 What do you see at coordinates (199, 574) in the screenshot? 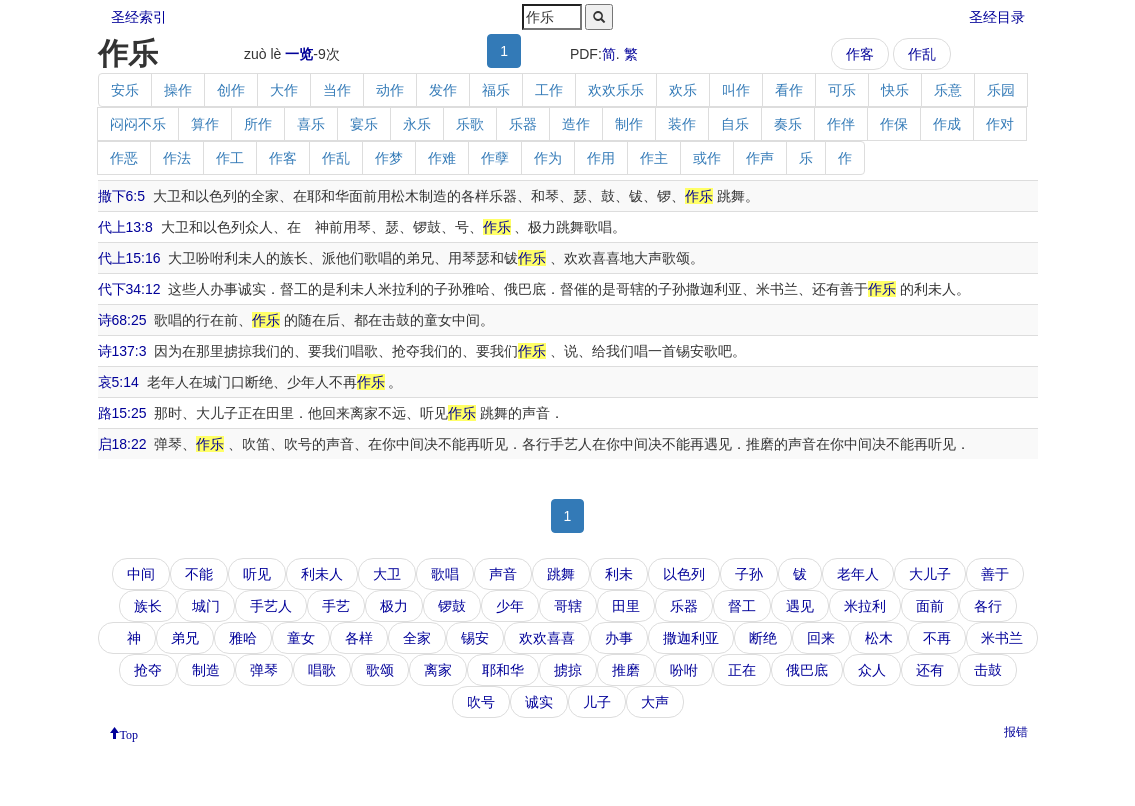
I see `不能` at bounding box center [199, 574].